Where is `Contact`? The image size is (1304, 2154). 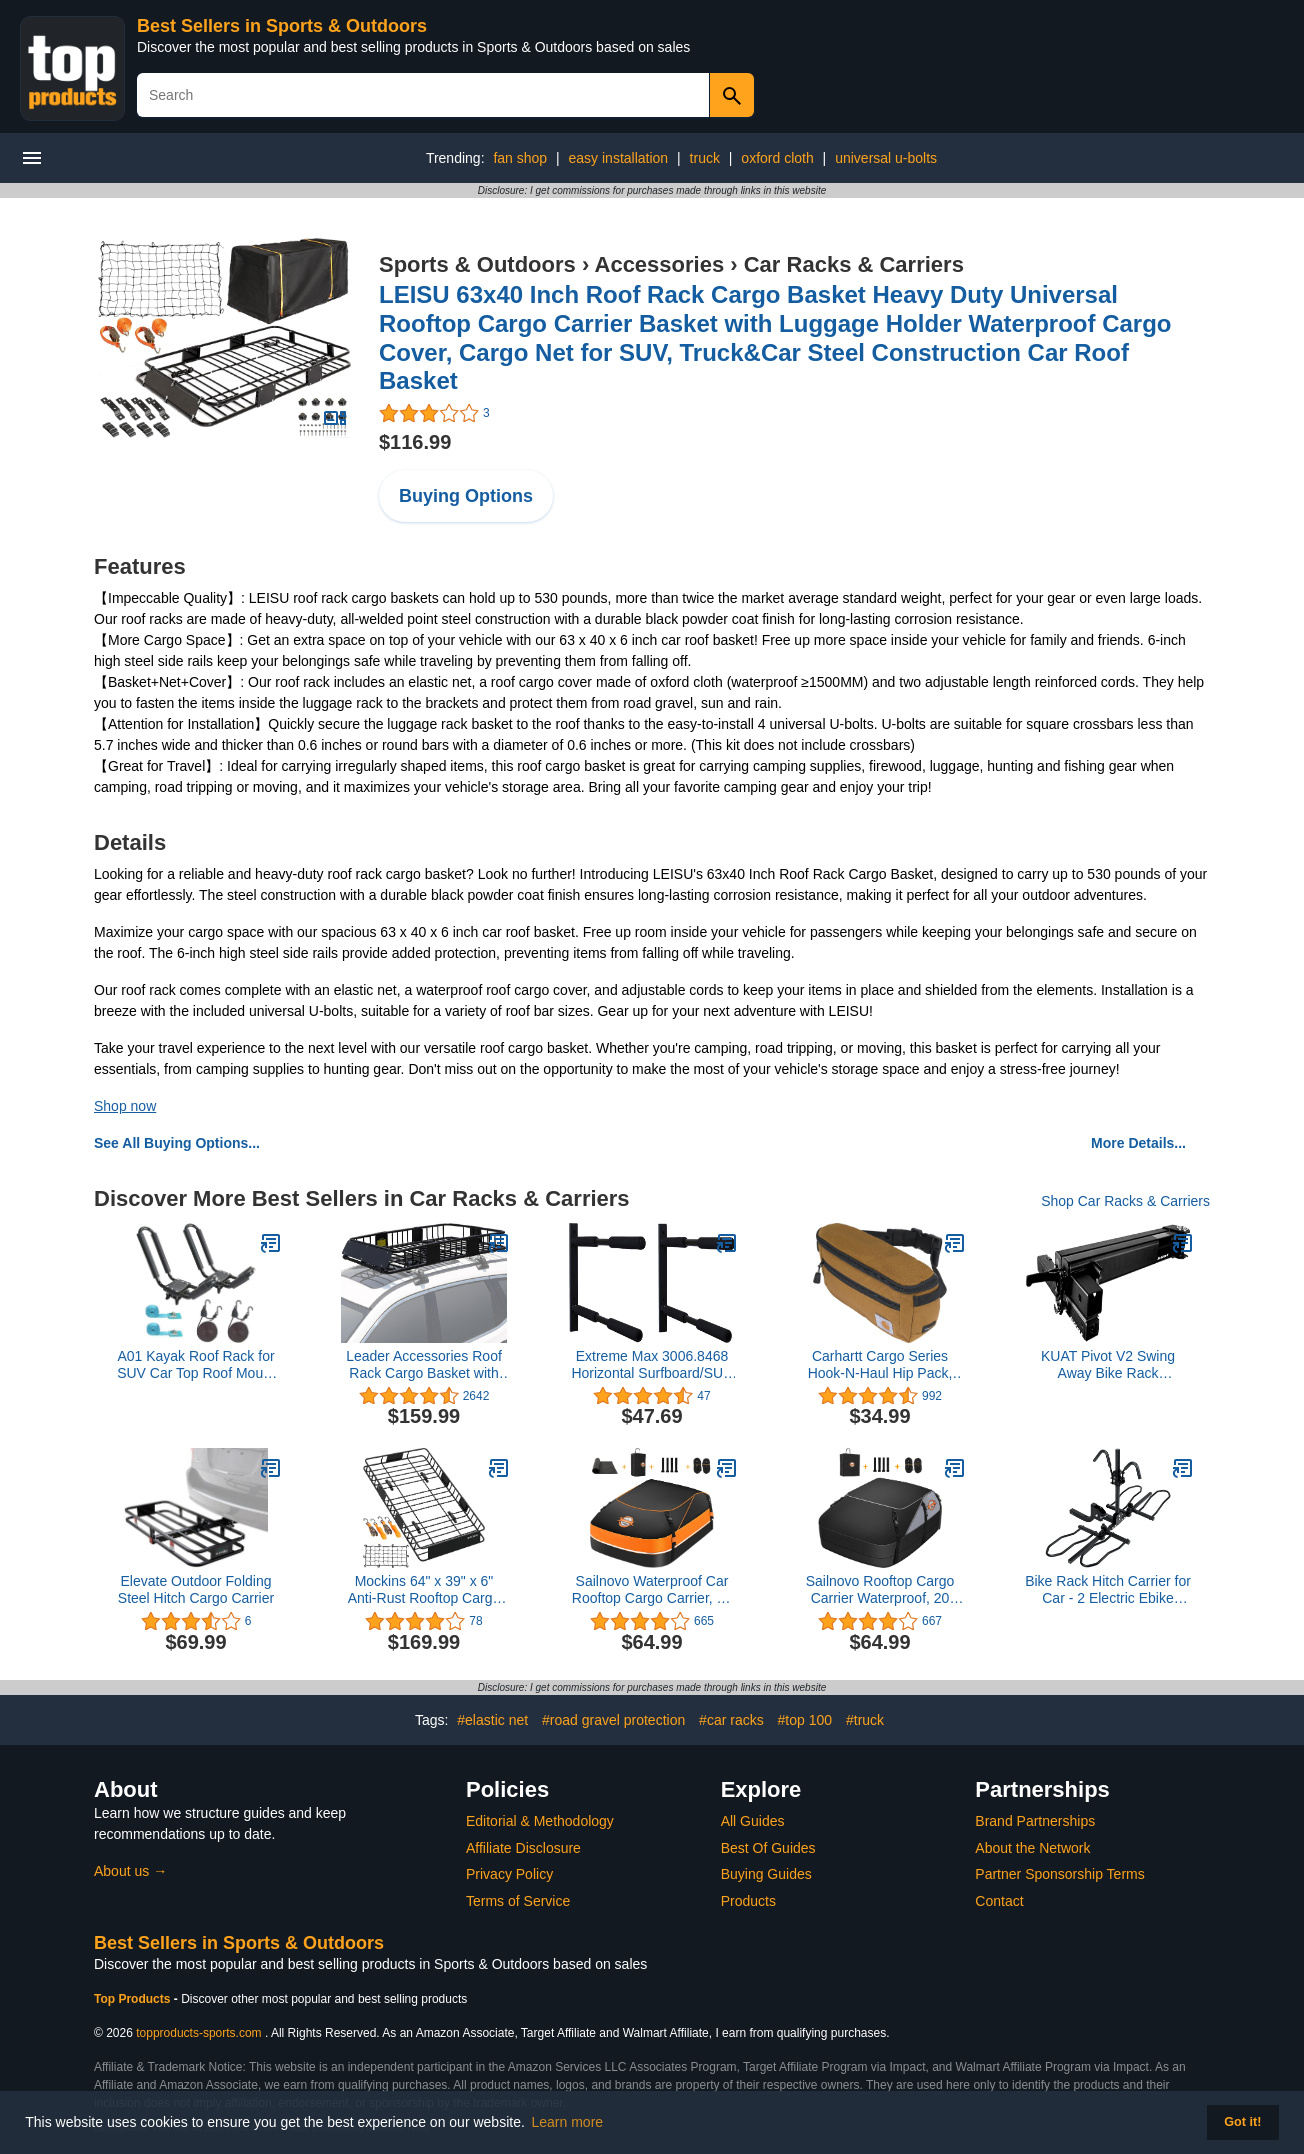
Contact is located at coordinates (999, 1901).